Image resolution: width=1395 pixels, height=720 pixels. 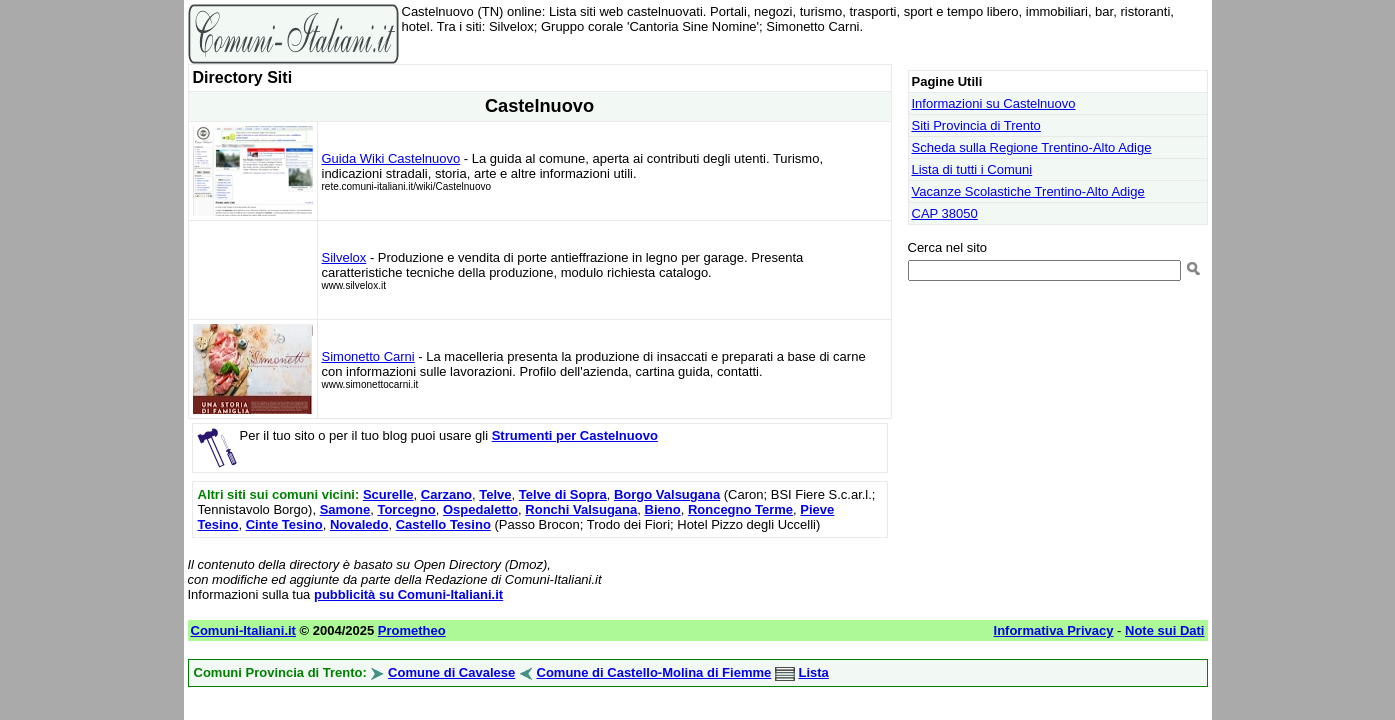 I want to click on Borgo Valsugana, so click(x=667, y=494).